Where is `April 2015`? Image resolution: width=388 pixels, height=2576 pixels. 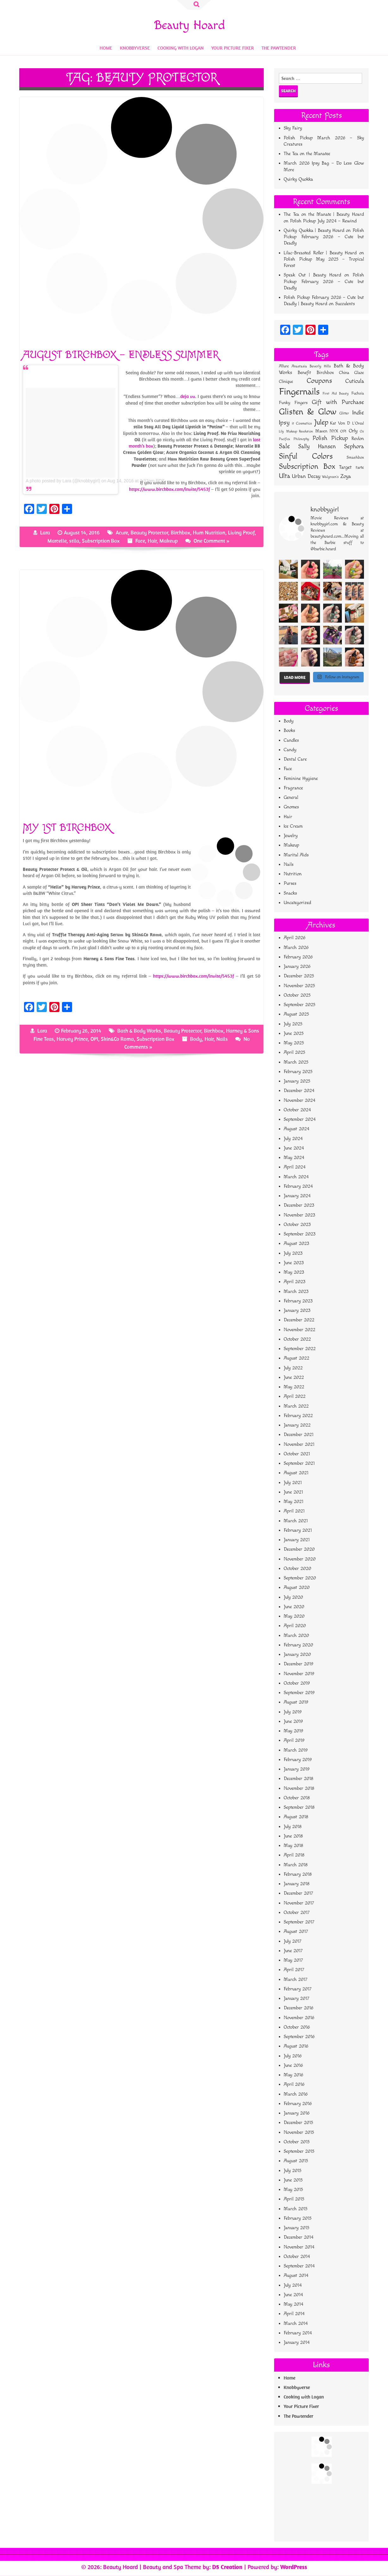 April 2015 is located at coordinates (294, 2199).